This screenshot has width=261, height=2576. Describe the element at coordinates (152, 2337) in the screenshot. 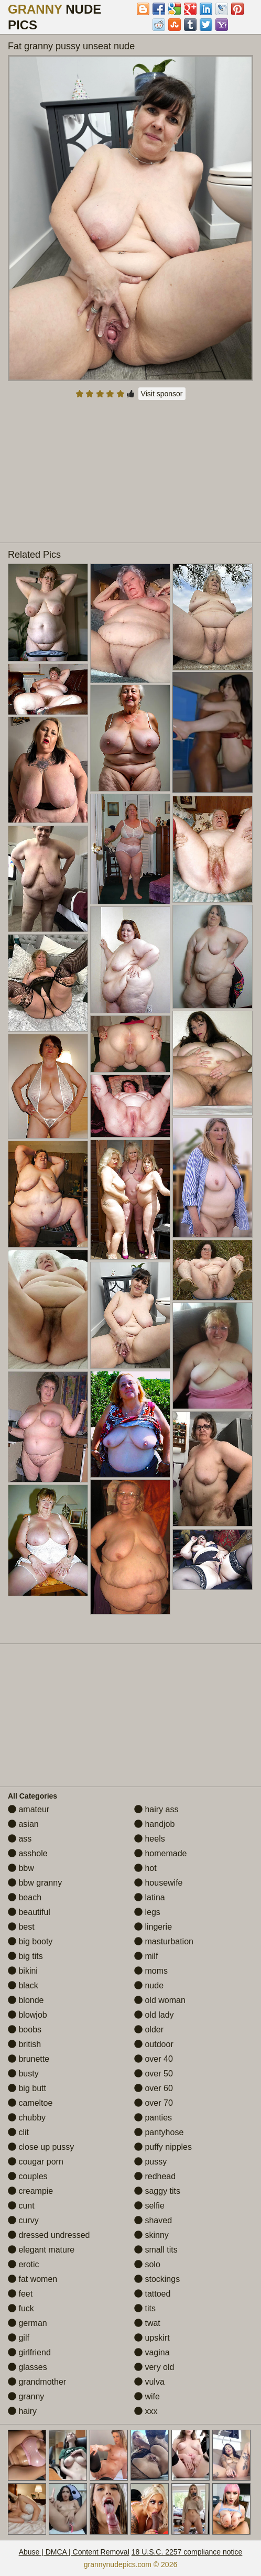

I see `upskirt` at that location.